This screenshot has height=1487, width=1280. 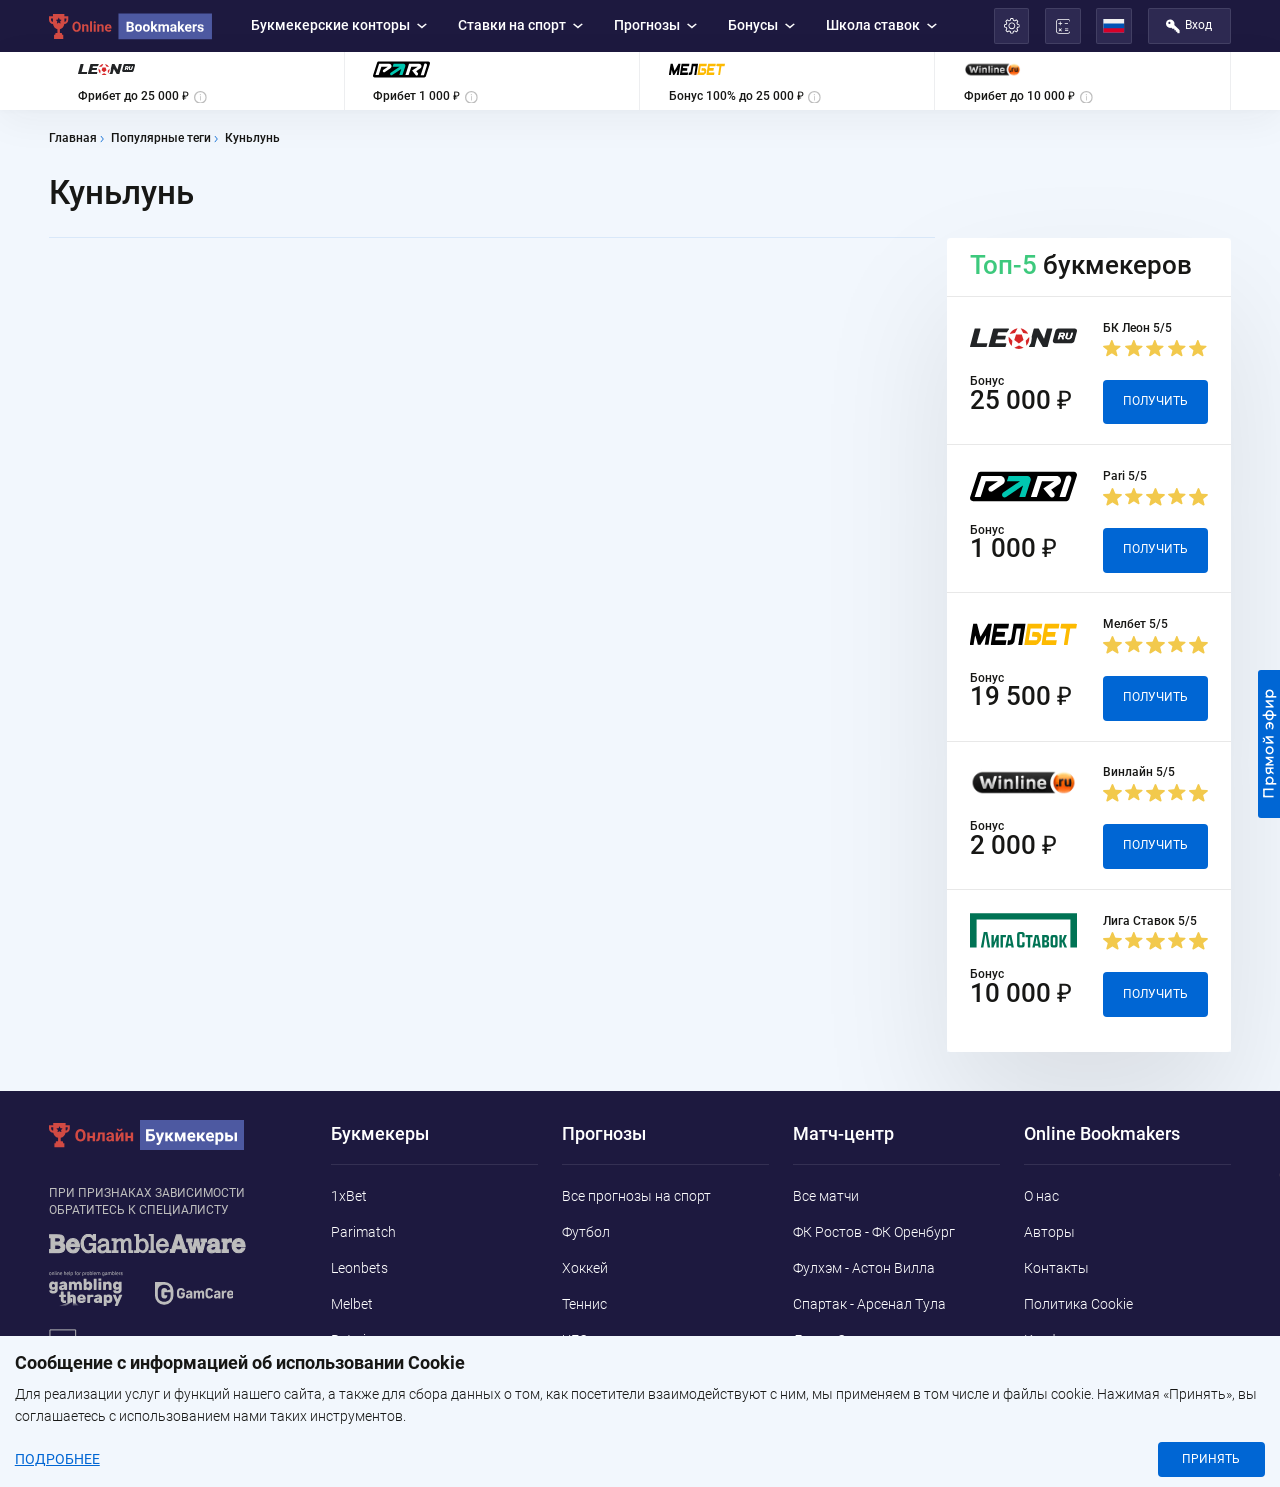 What do you see at coordinates (1155, 401) in the screenshot?
I see `Получить` at bounding box center [1155, 401].